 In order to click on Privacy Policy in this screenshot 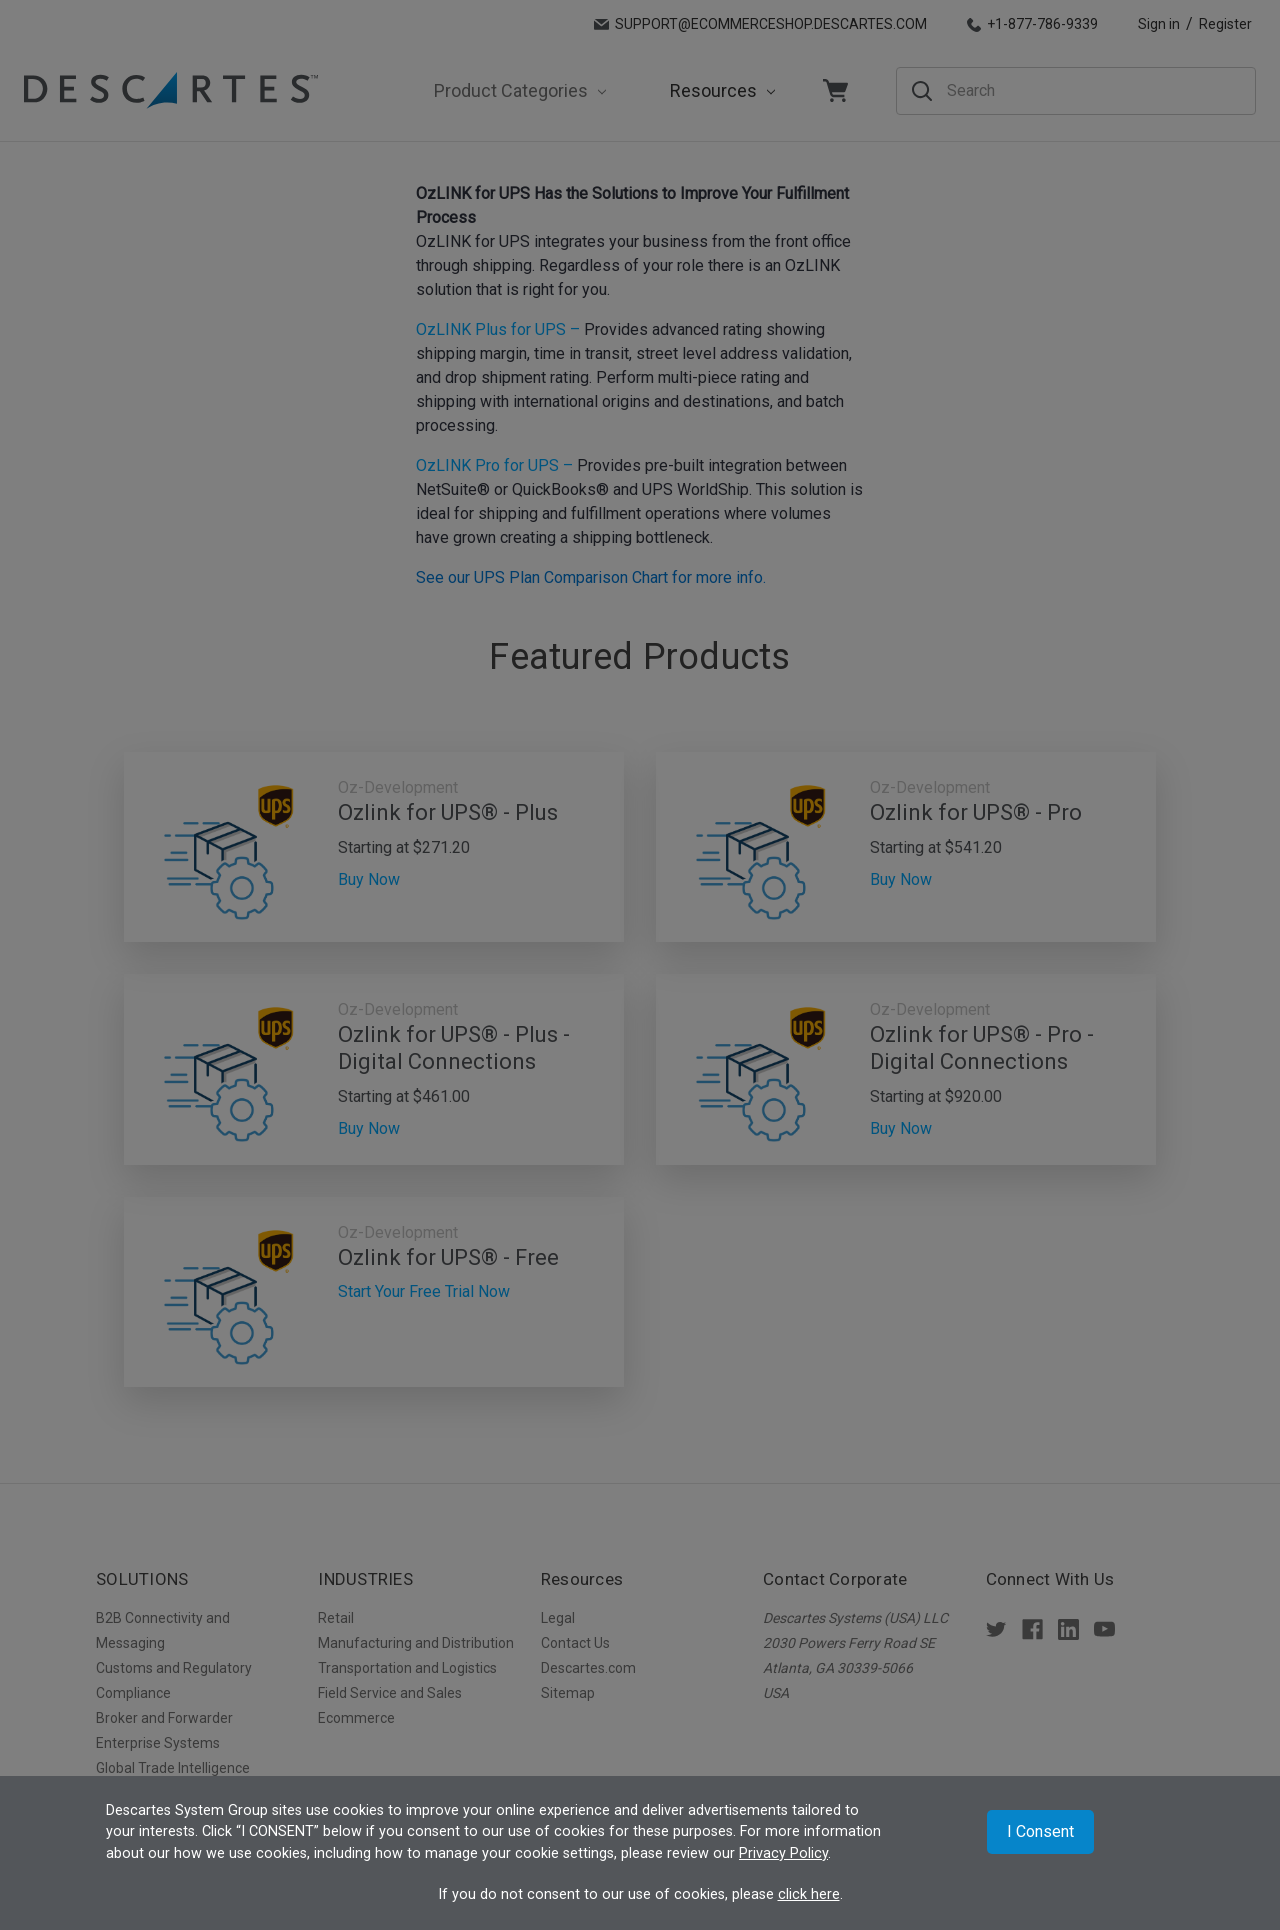, I will do `click(783, 1853)`.